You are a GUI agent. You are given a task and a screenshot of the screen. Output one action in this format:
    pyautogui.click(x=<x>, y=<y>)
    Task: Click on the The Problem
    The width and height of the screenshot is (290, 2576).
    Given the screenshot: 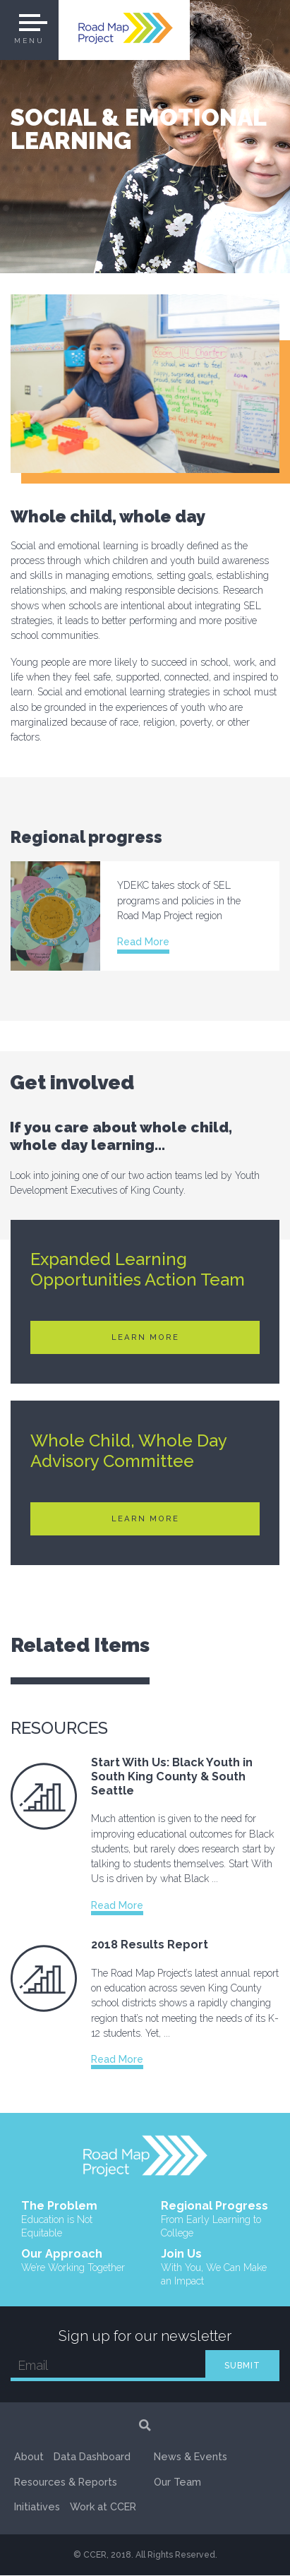 What is the action you would take?
    pyautogui.click(x=75, y=2219)
    